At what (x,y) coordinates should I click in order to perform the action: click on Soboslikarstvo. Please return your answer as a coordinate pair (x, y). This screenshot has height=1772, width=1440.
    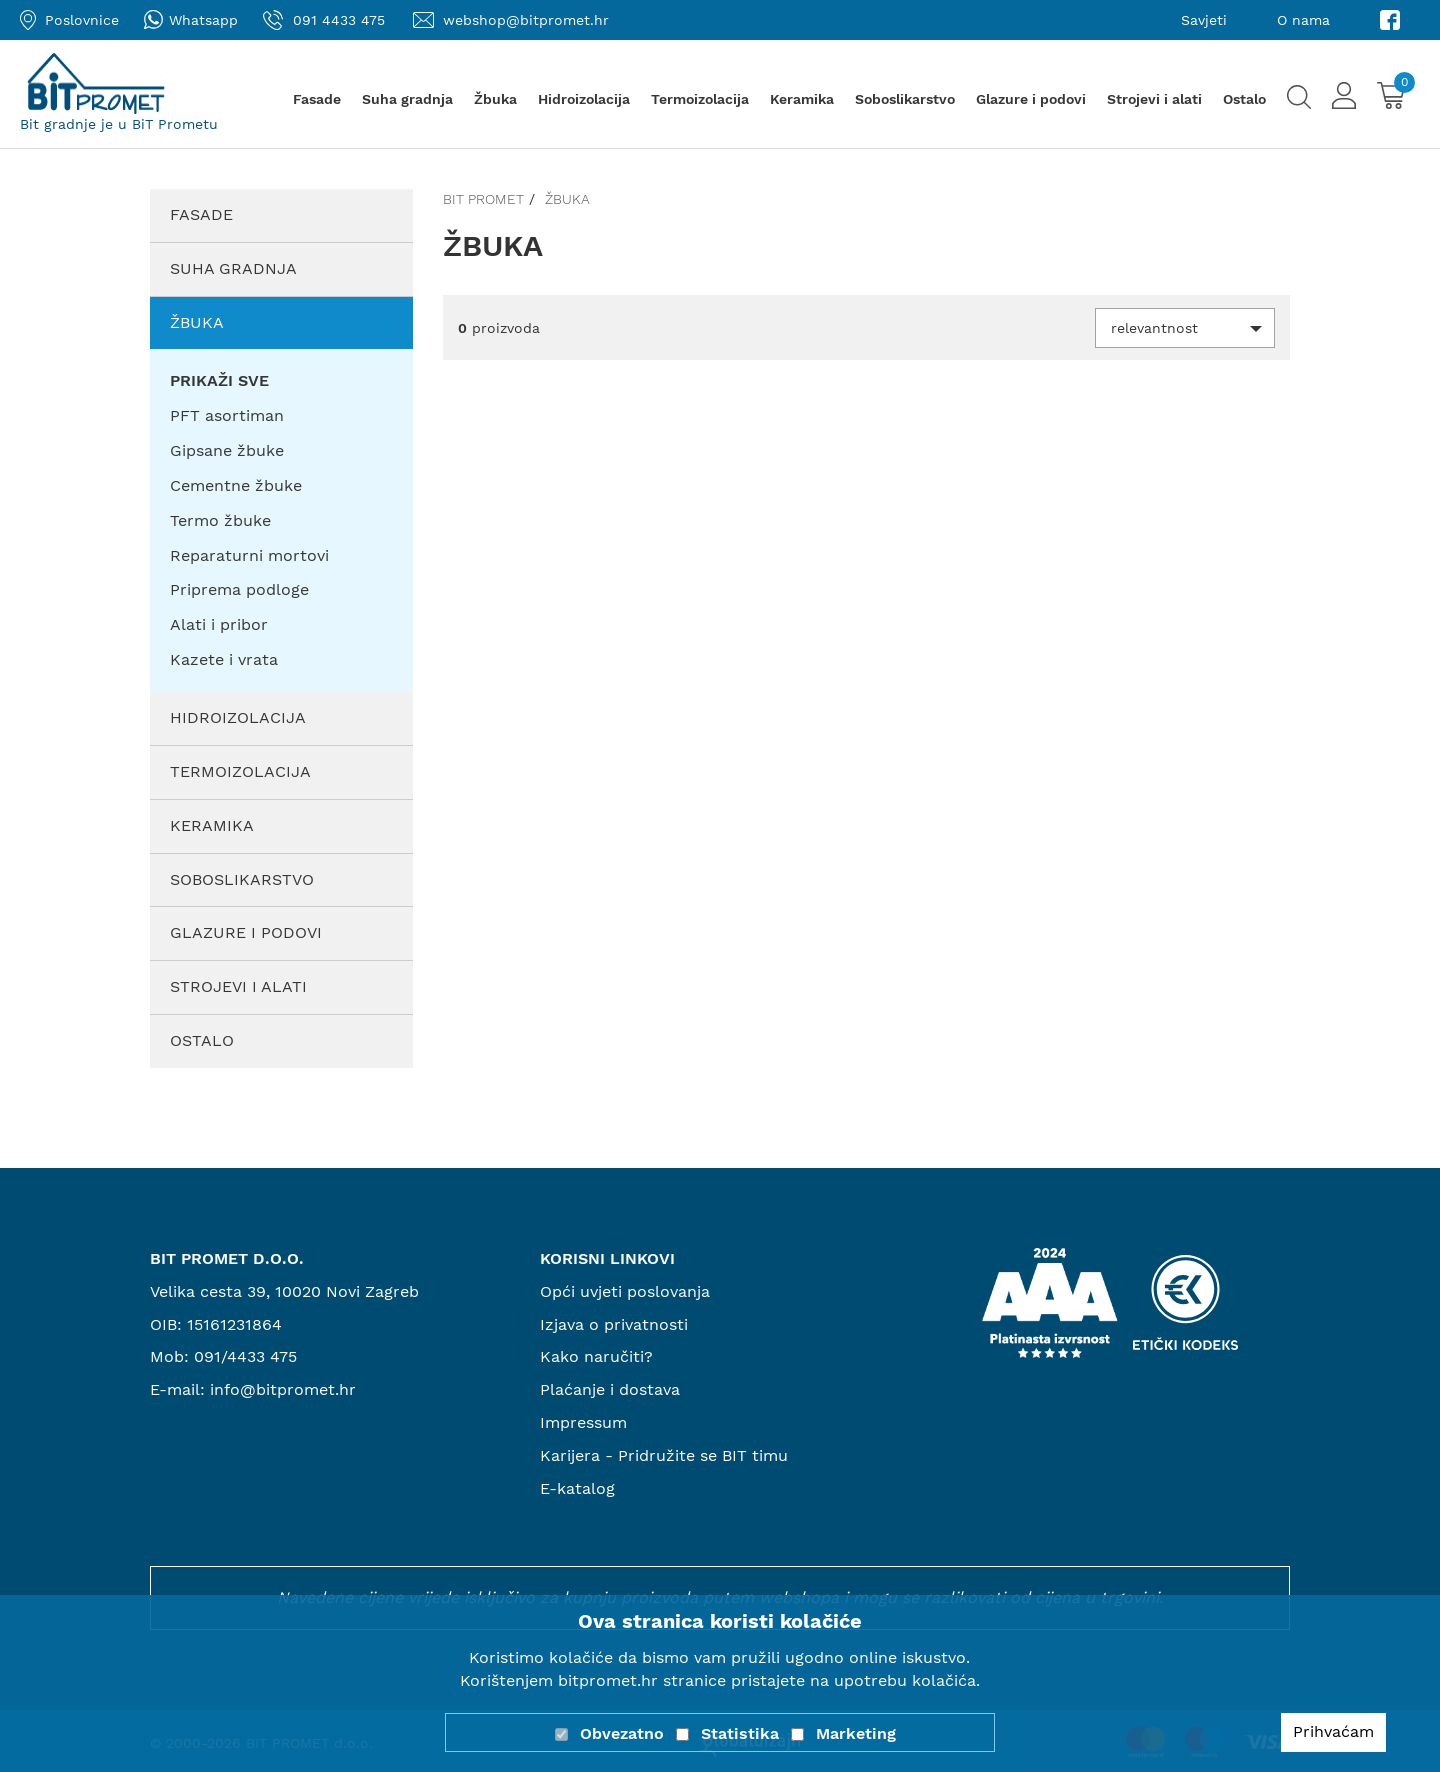
    Looking at the image, I should click on (905, 99).